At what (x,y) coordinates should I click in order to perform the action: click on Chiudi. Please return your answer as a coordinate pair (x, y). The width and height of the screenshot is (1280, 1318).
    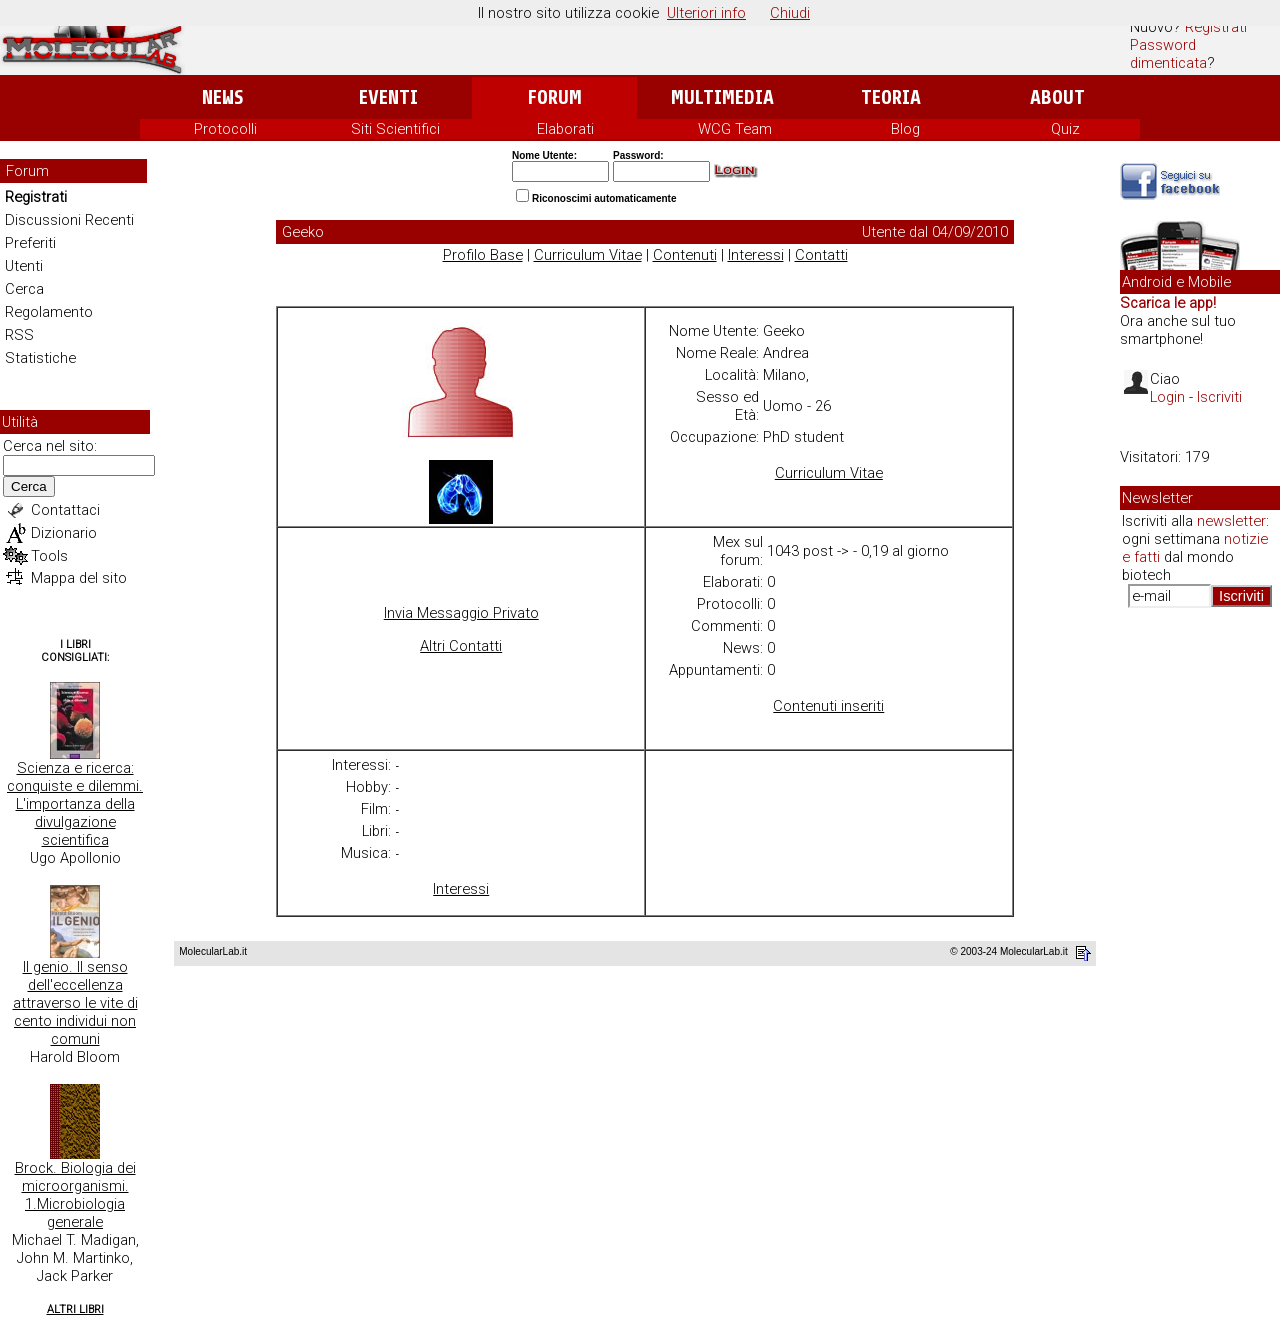
    Looking at the image, I should click on (790, 13).